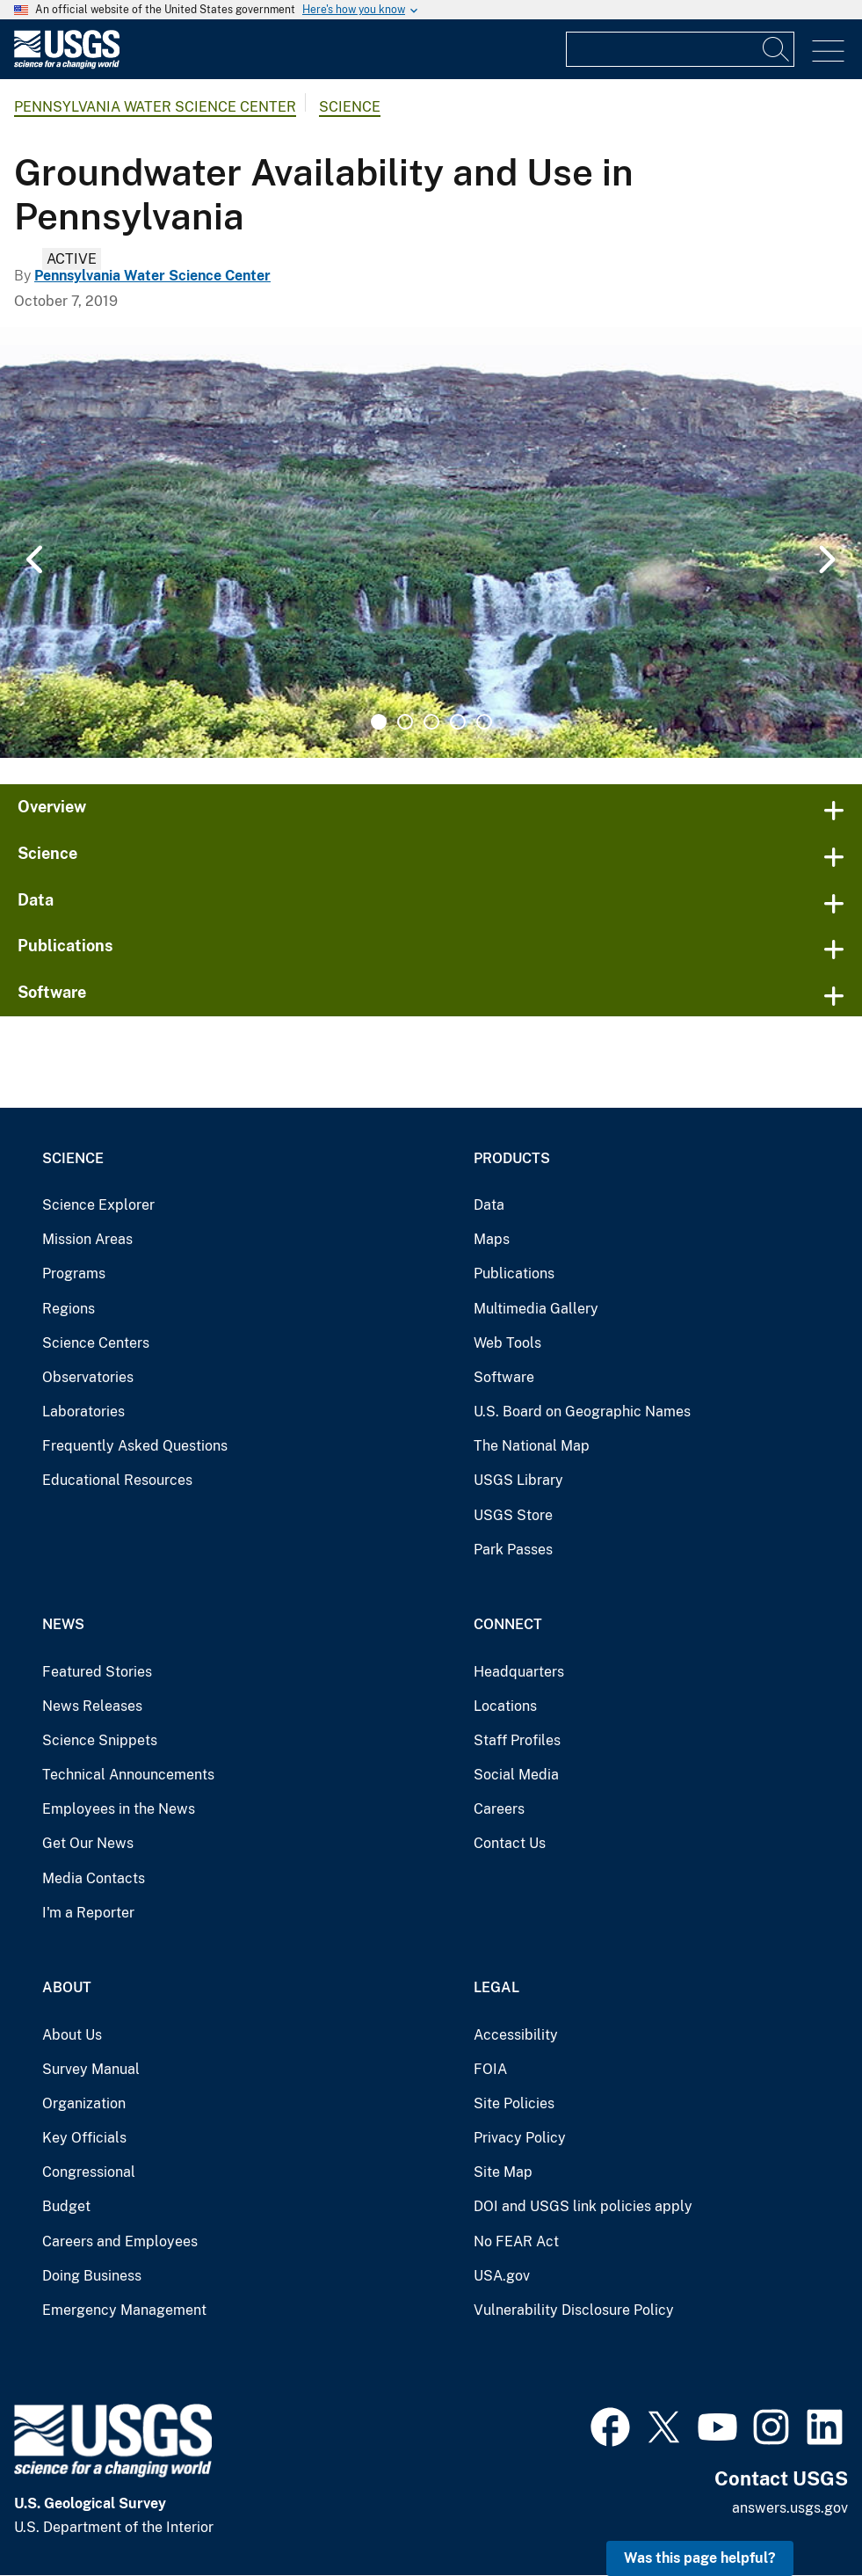  I want to click on Products, so click(512, 1158).